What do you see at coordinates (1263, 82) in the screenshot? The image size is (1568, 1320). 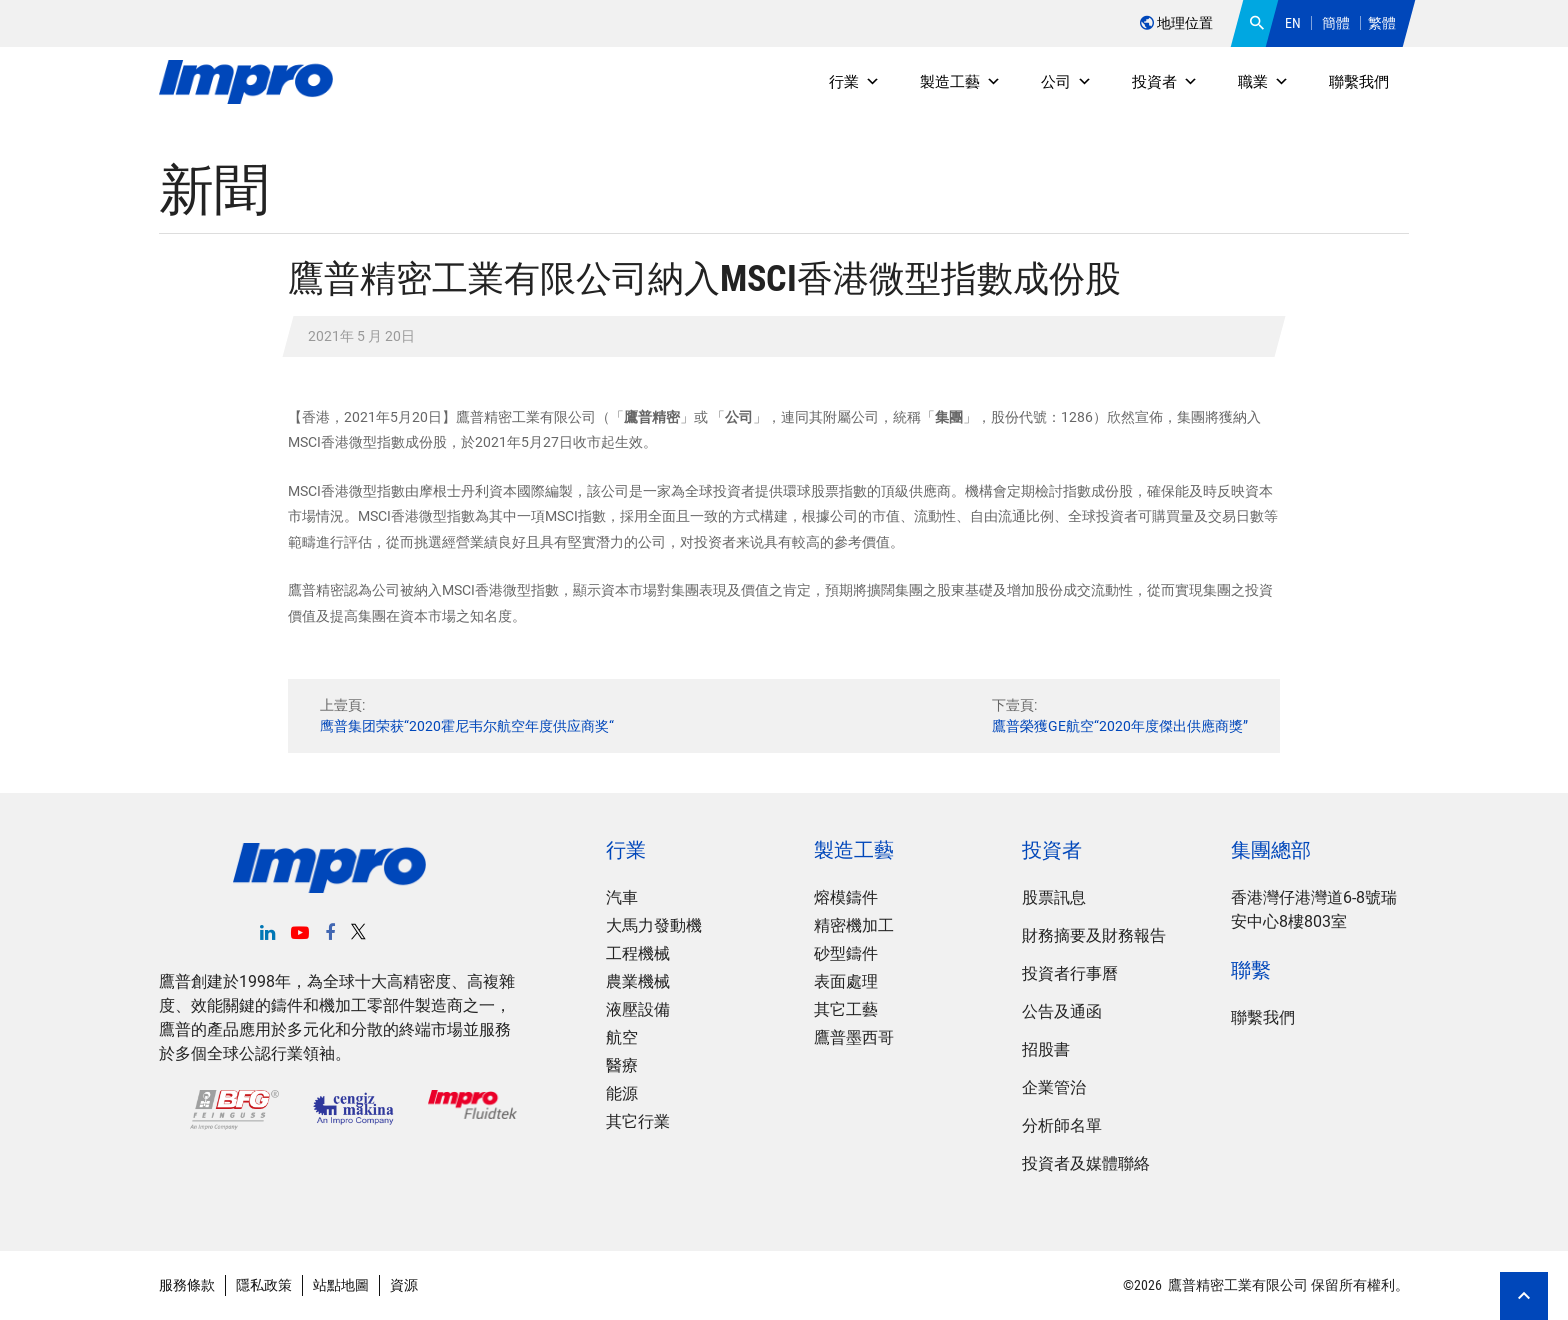 I see `職業` at bounding box center [1263, 82].